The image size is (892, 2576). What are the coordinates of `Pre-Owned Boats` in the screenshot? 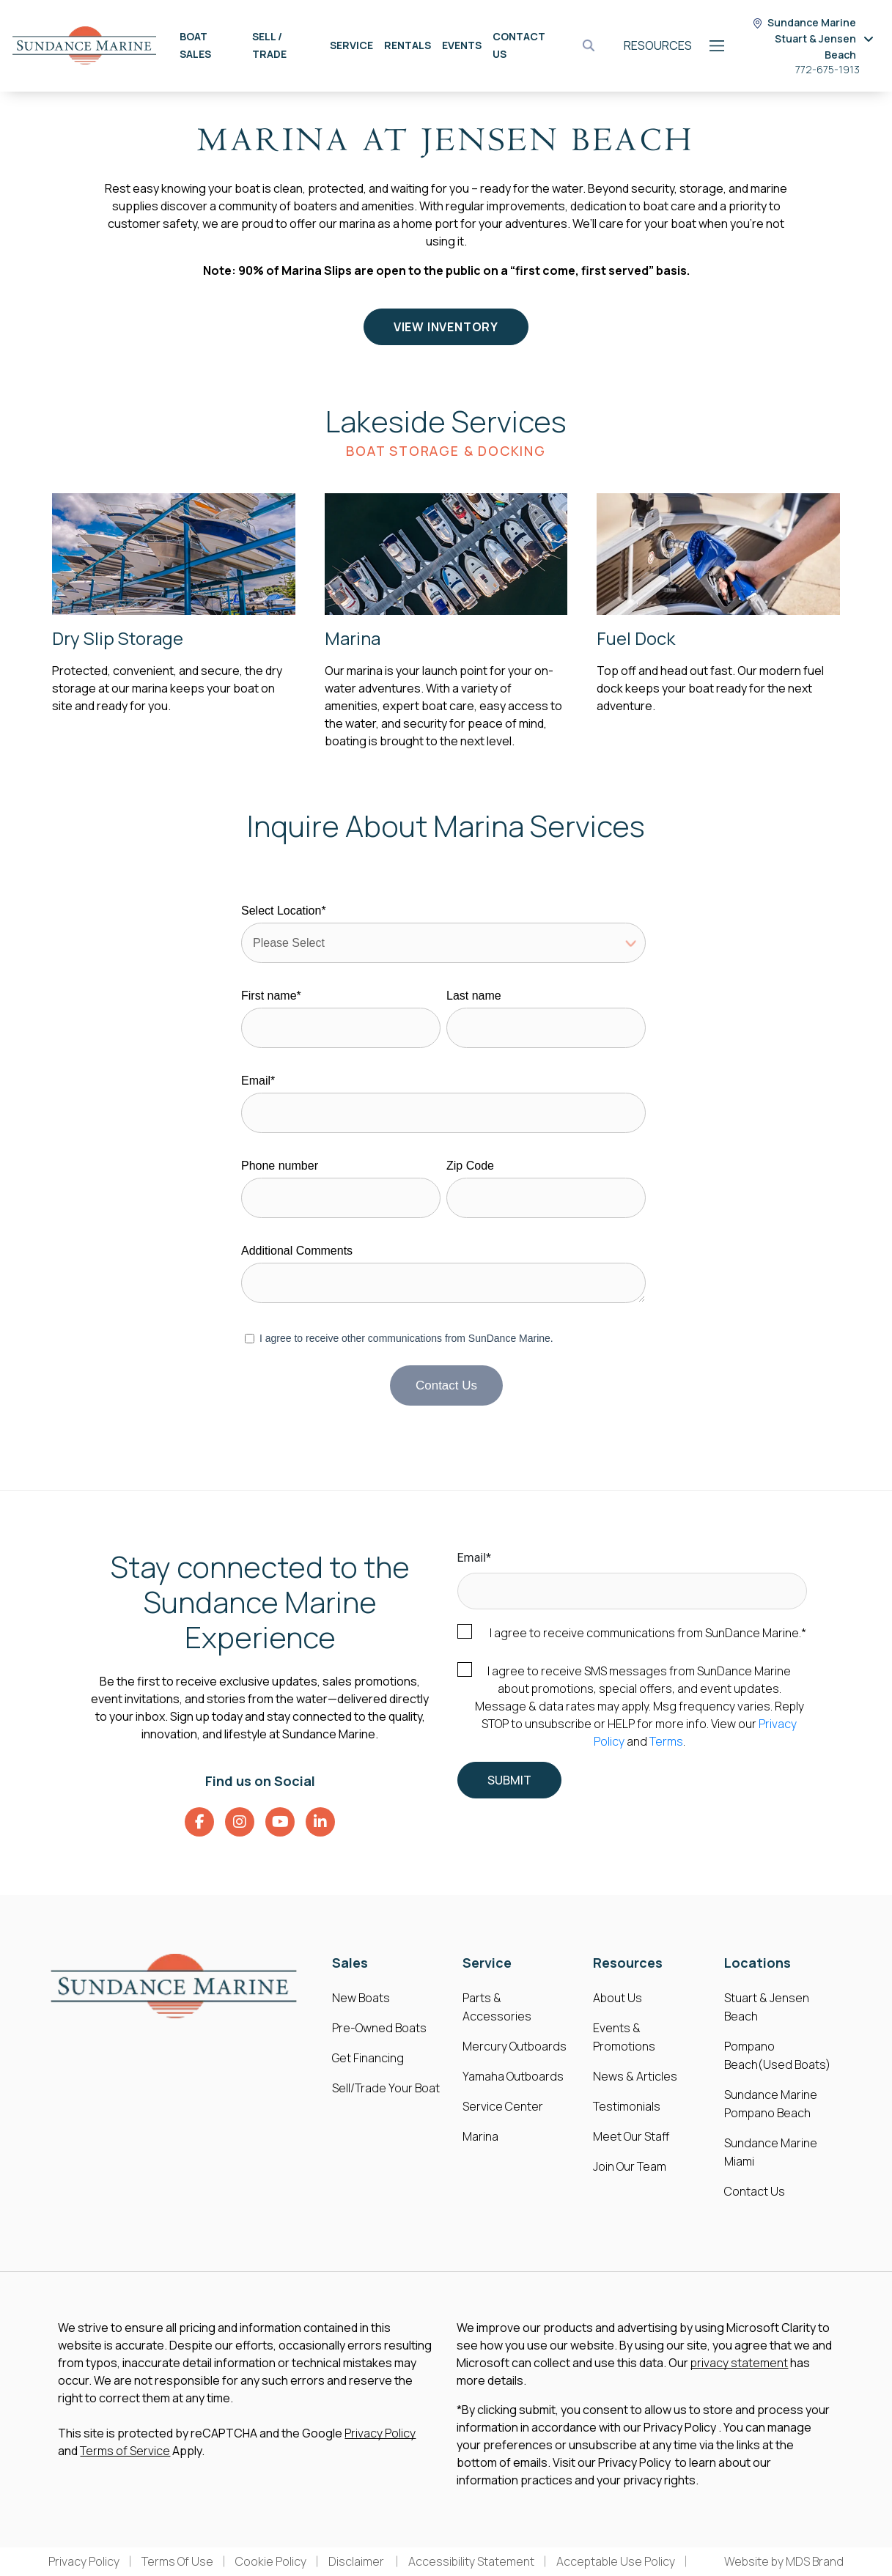 It's located at (379, 2028).